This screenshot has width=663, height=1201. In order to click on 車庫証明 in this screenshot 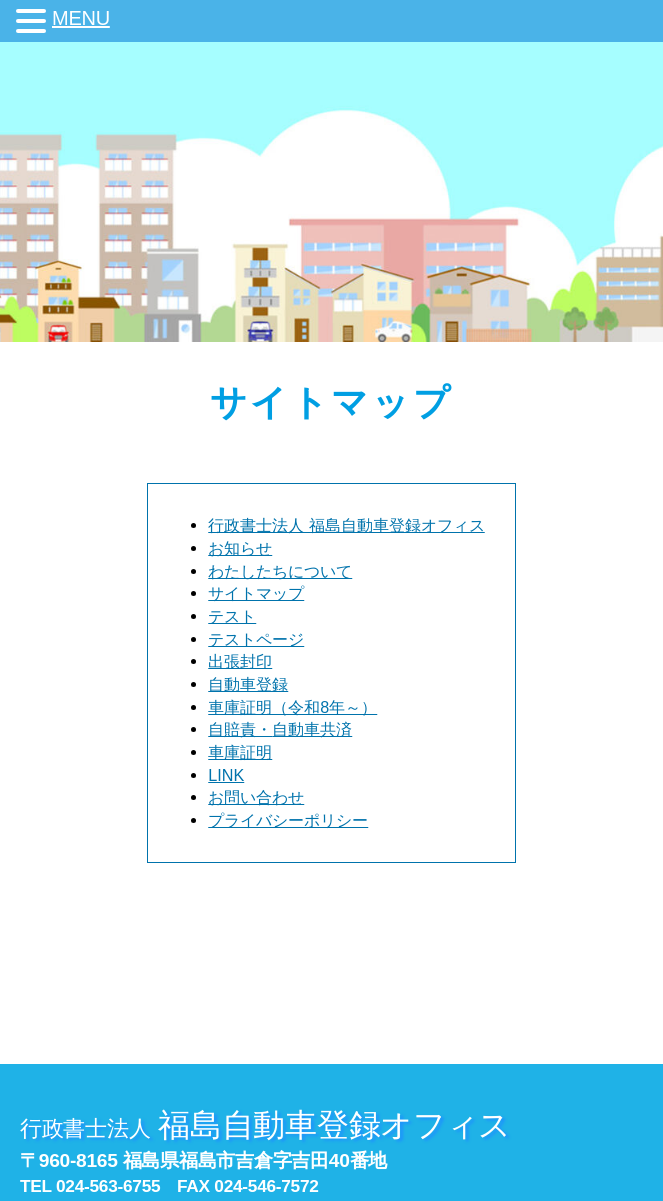, I will do `click(240, 752)`.